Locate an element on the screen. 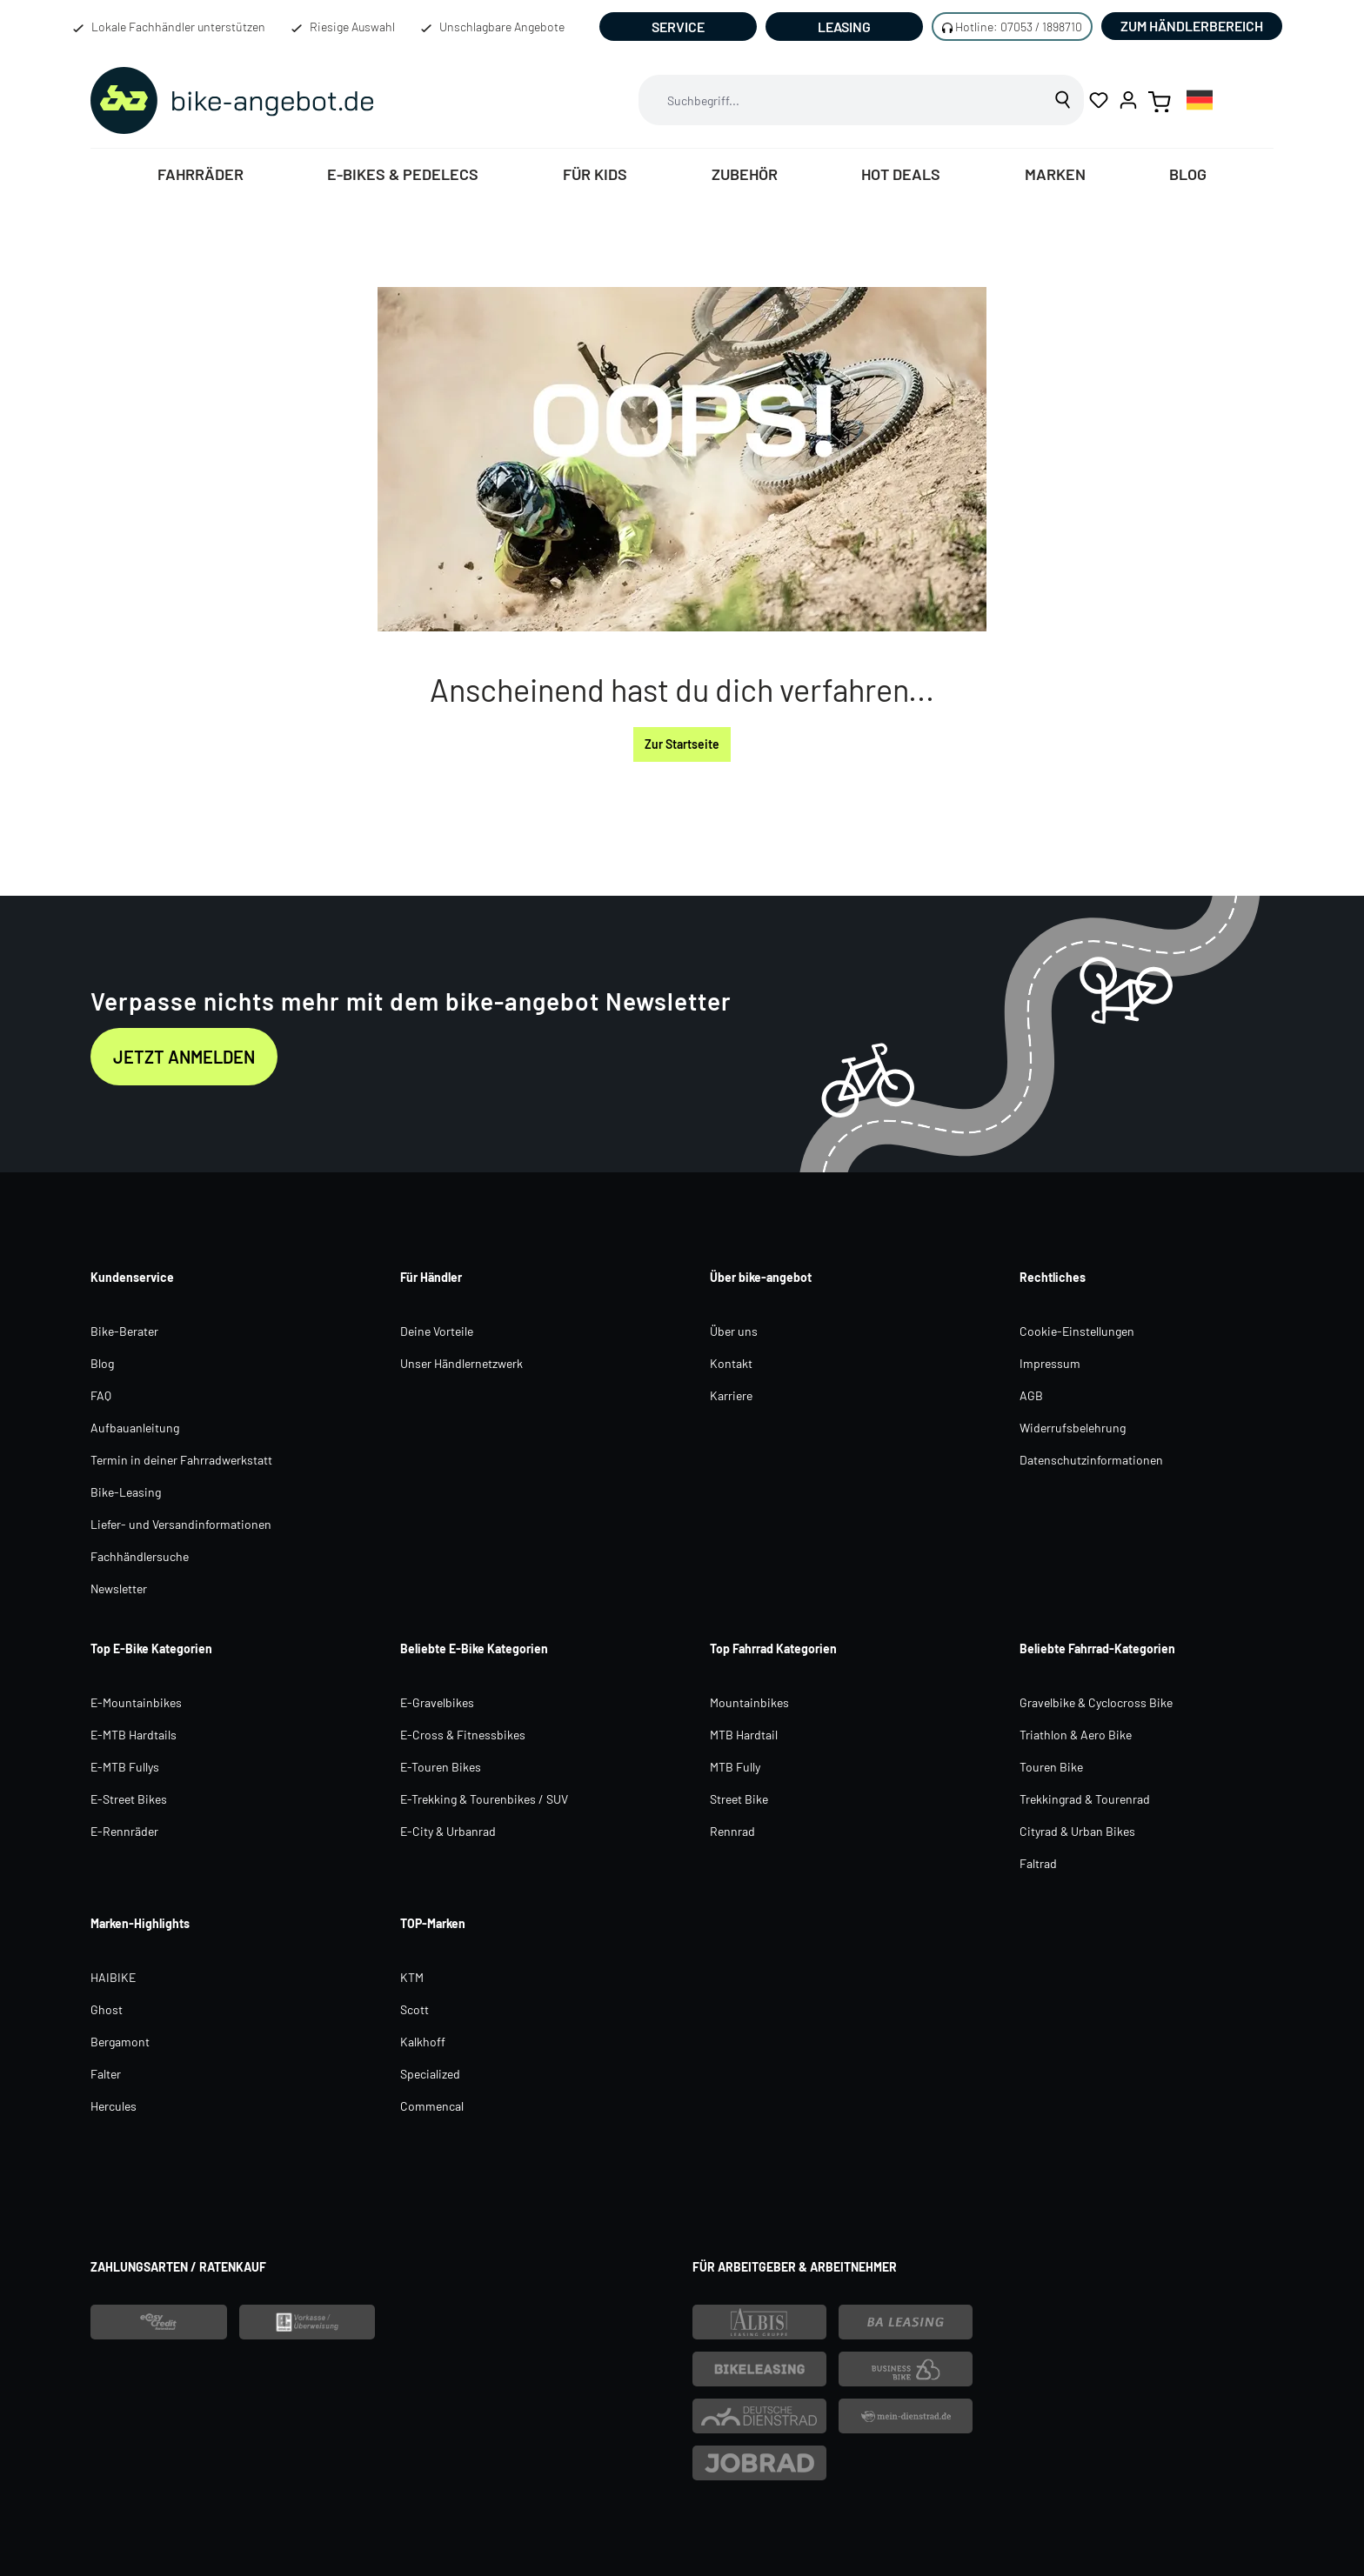 The width and height of the screenshot is (1364, 2576). Mountainbikes is located at coordinates (749, 1702).